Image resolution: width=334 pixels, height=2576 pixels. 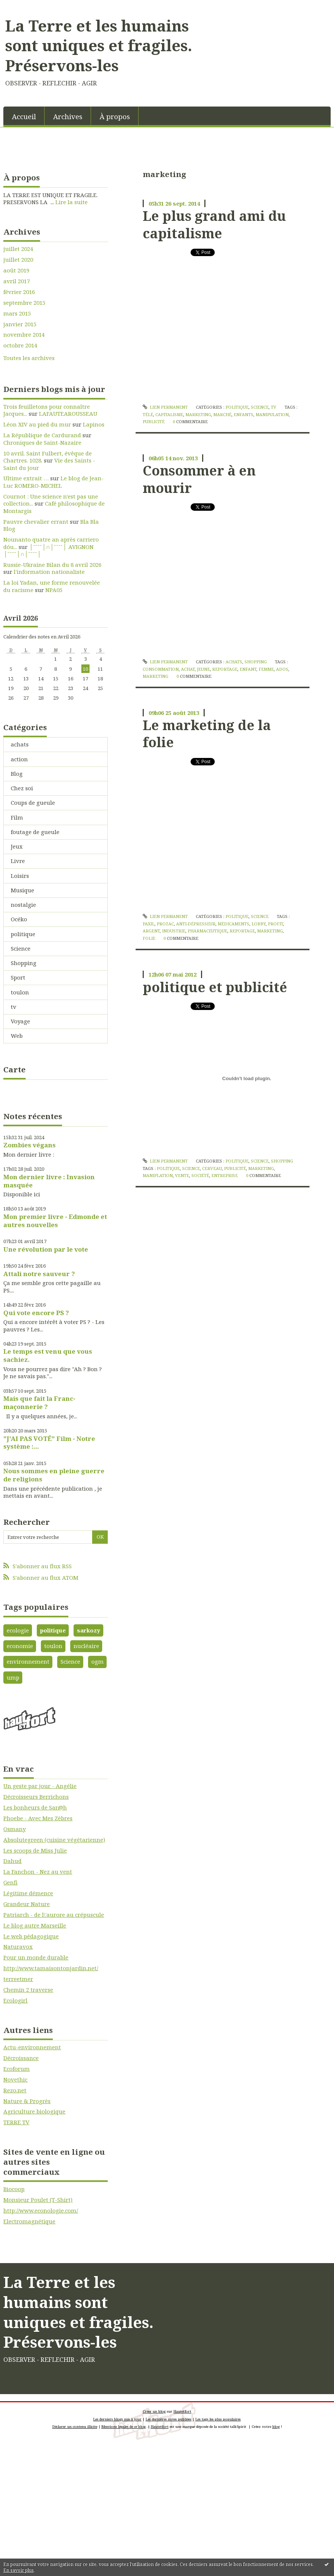 What do you see at coordinates (20, 875) in the screenshot?
I see `Loisirs` at bounding box center [20, 875].